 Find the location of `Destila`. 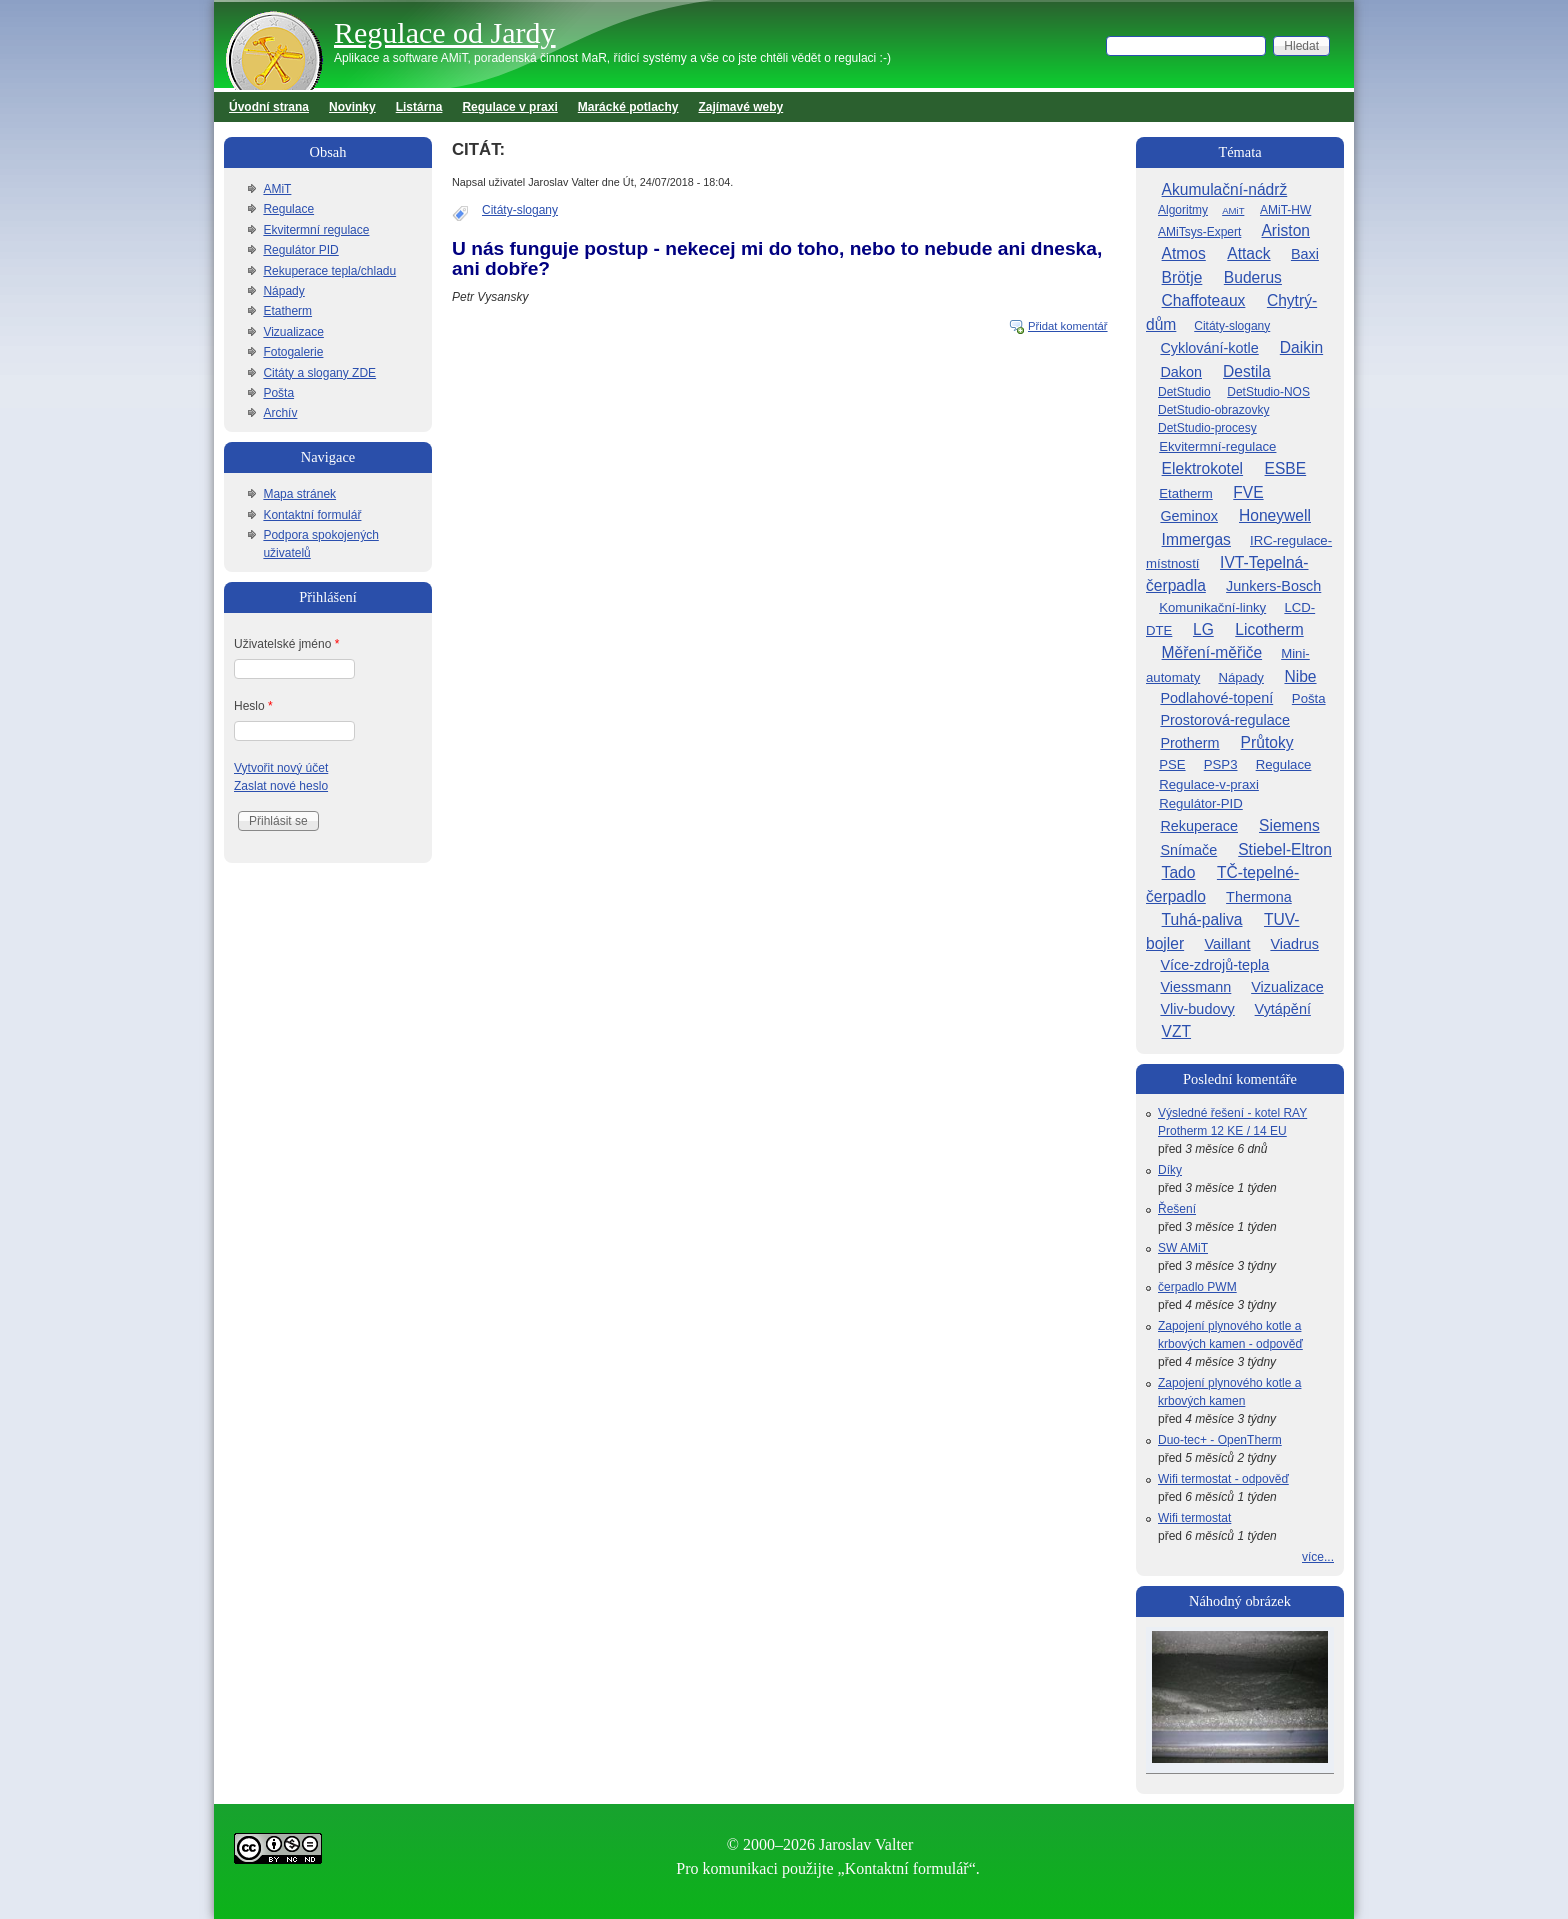

Destila is located at coordinates (1247, 371).